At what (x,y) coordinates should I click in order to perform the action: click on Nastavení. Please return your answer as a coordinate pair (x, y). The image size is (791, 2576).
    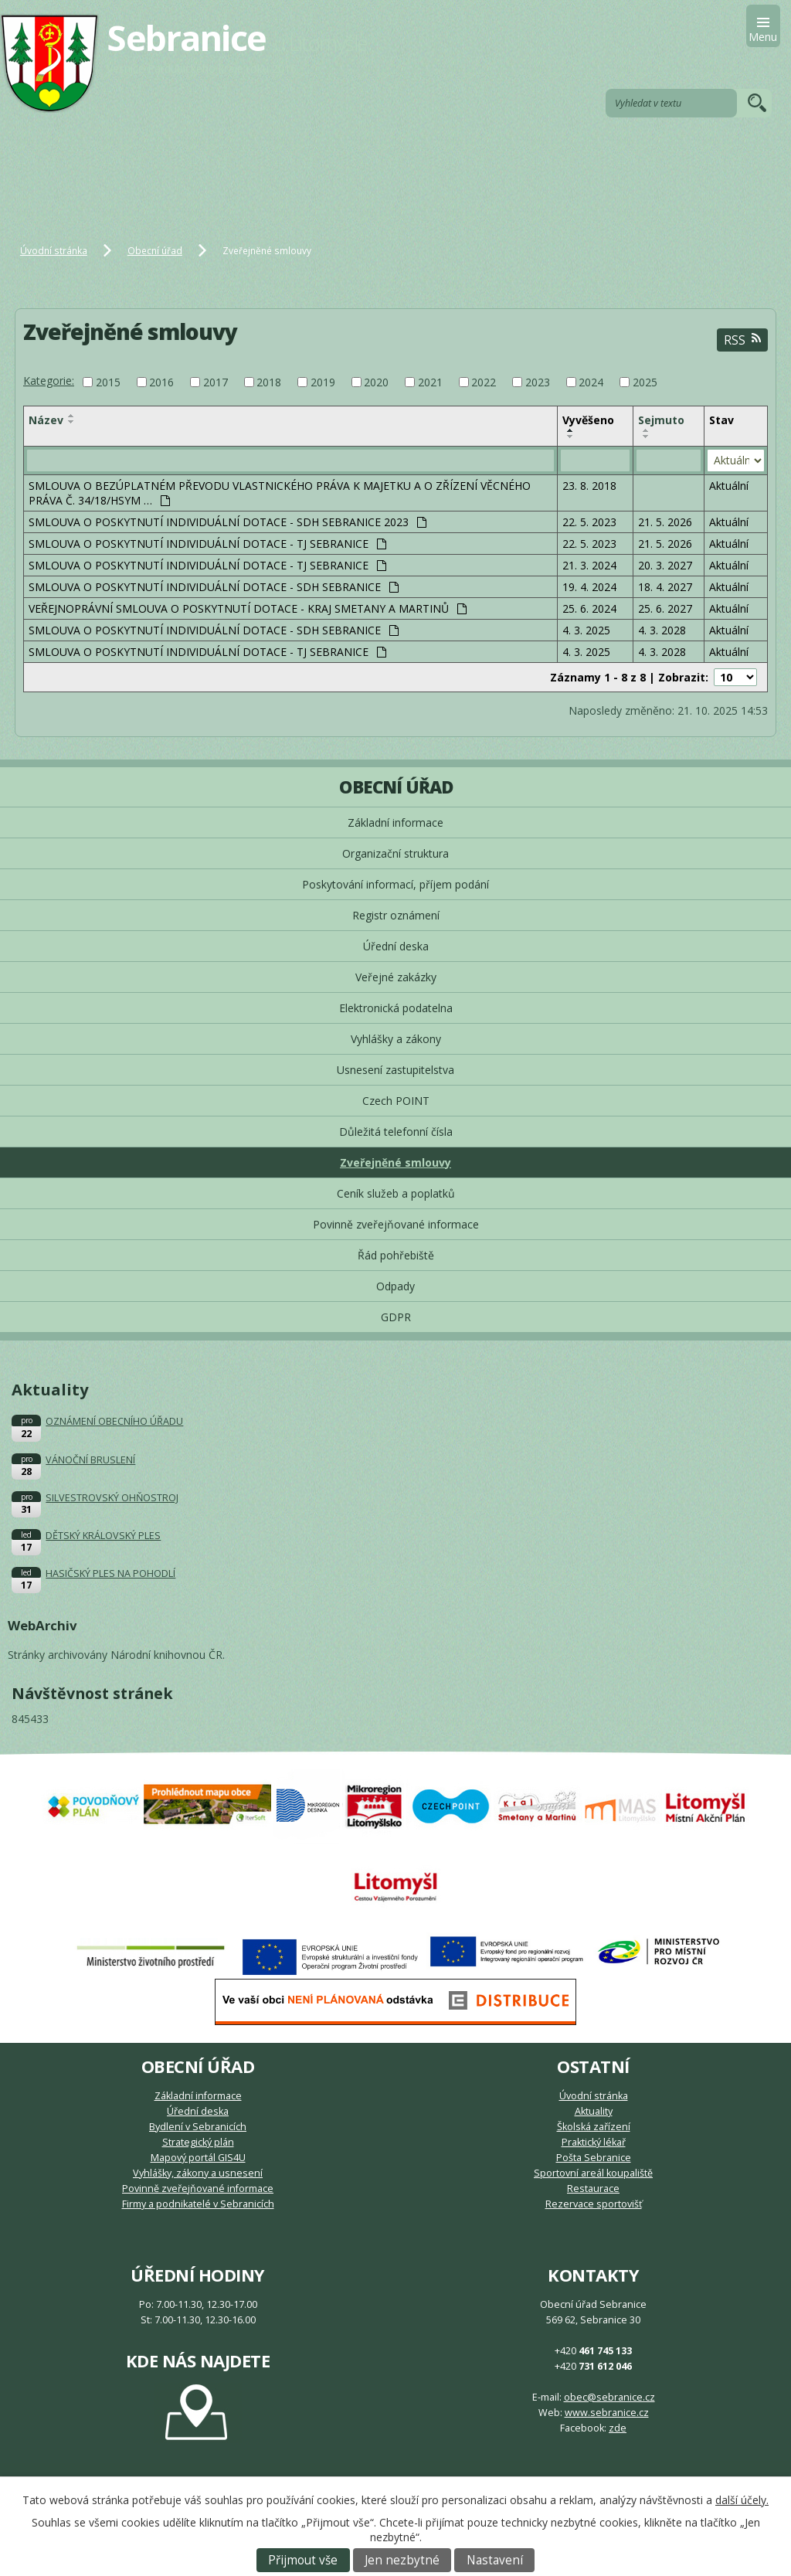
    Looking at the image, I should click on (495, 2560).